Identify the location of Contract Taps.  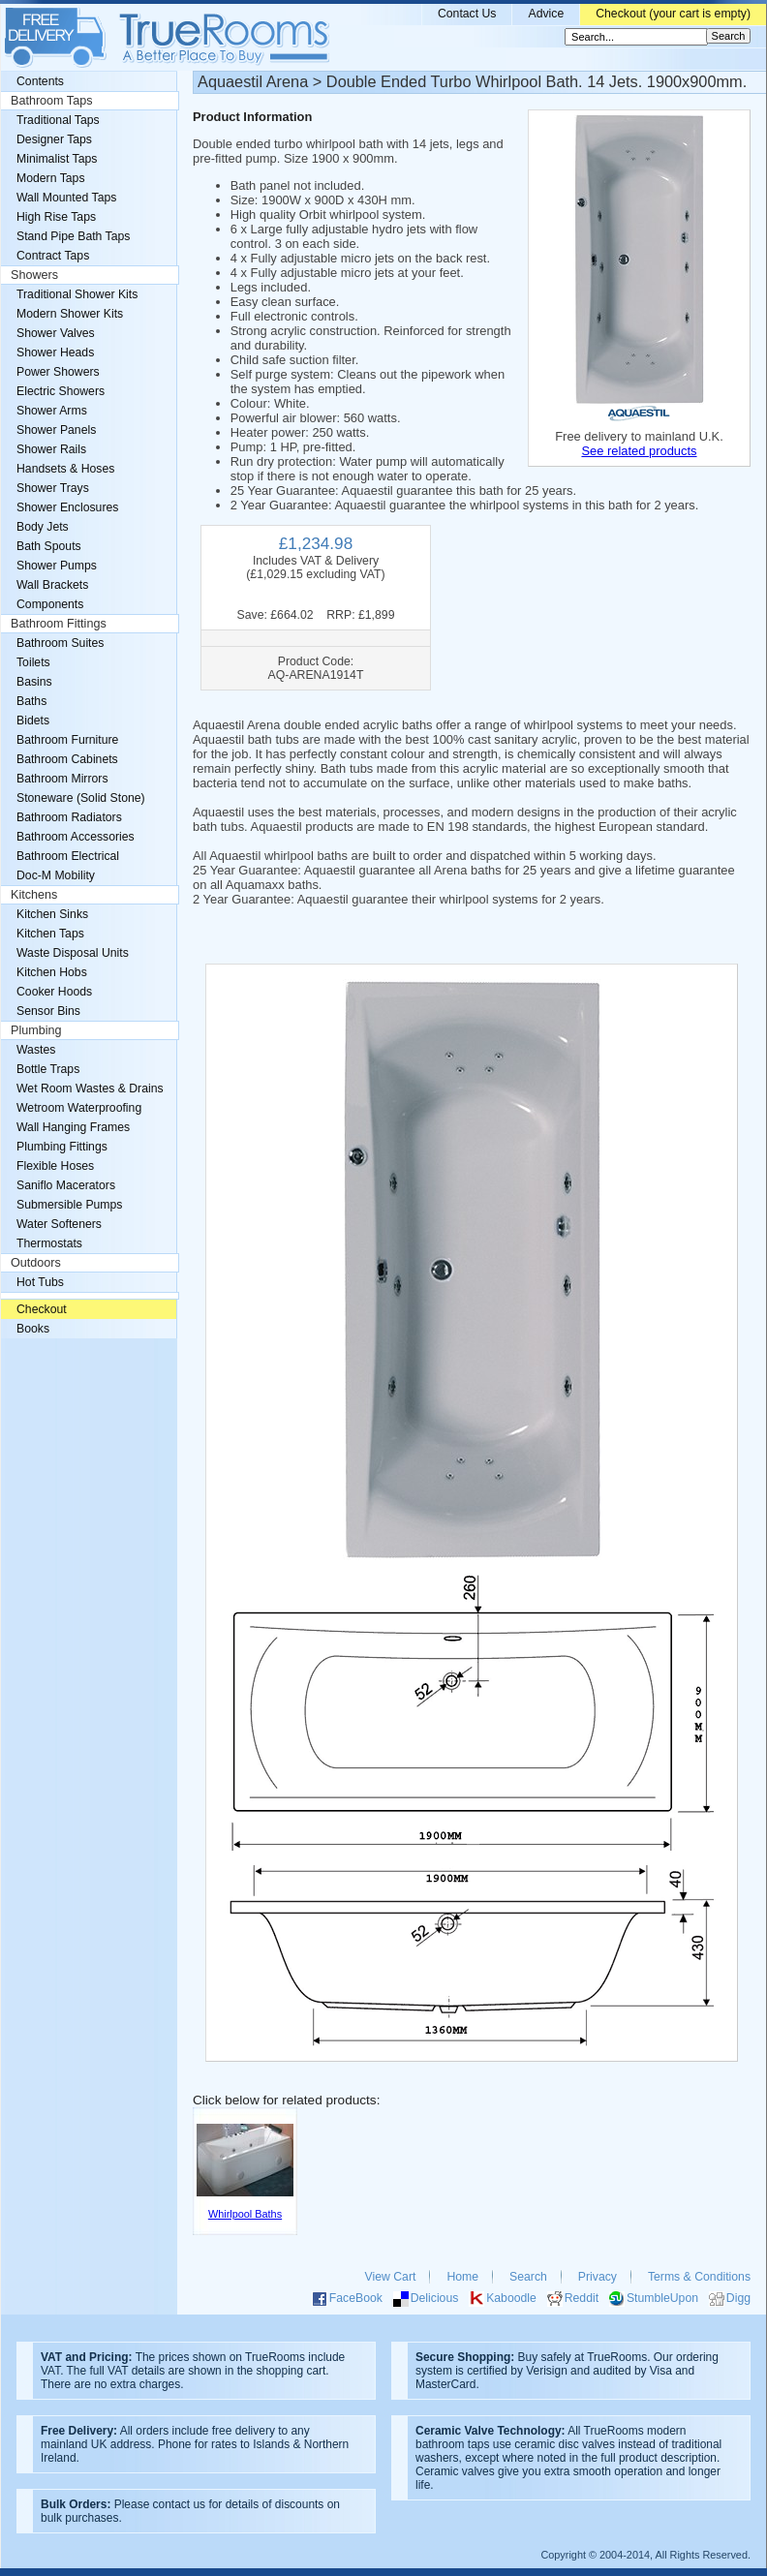
(52, 255).